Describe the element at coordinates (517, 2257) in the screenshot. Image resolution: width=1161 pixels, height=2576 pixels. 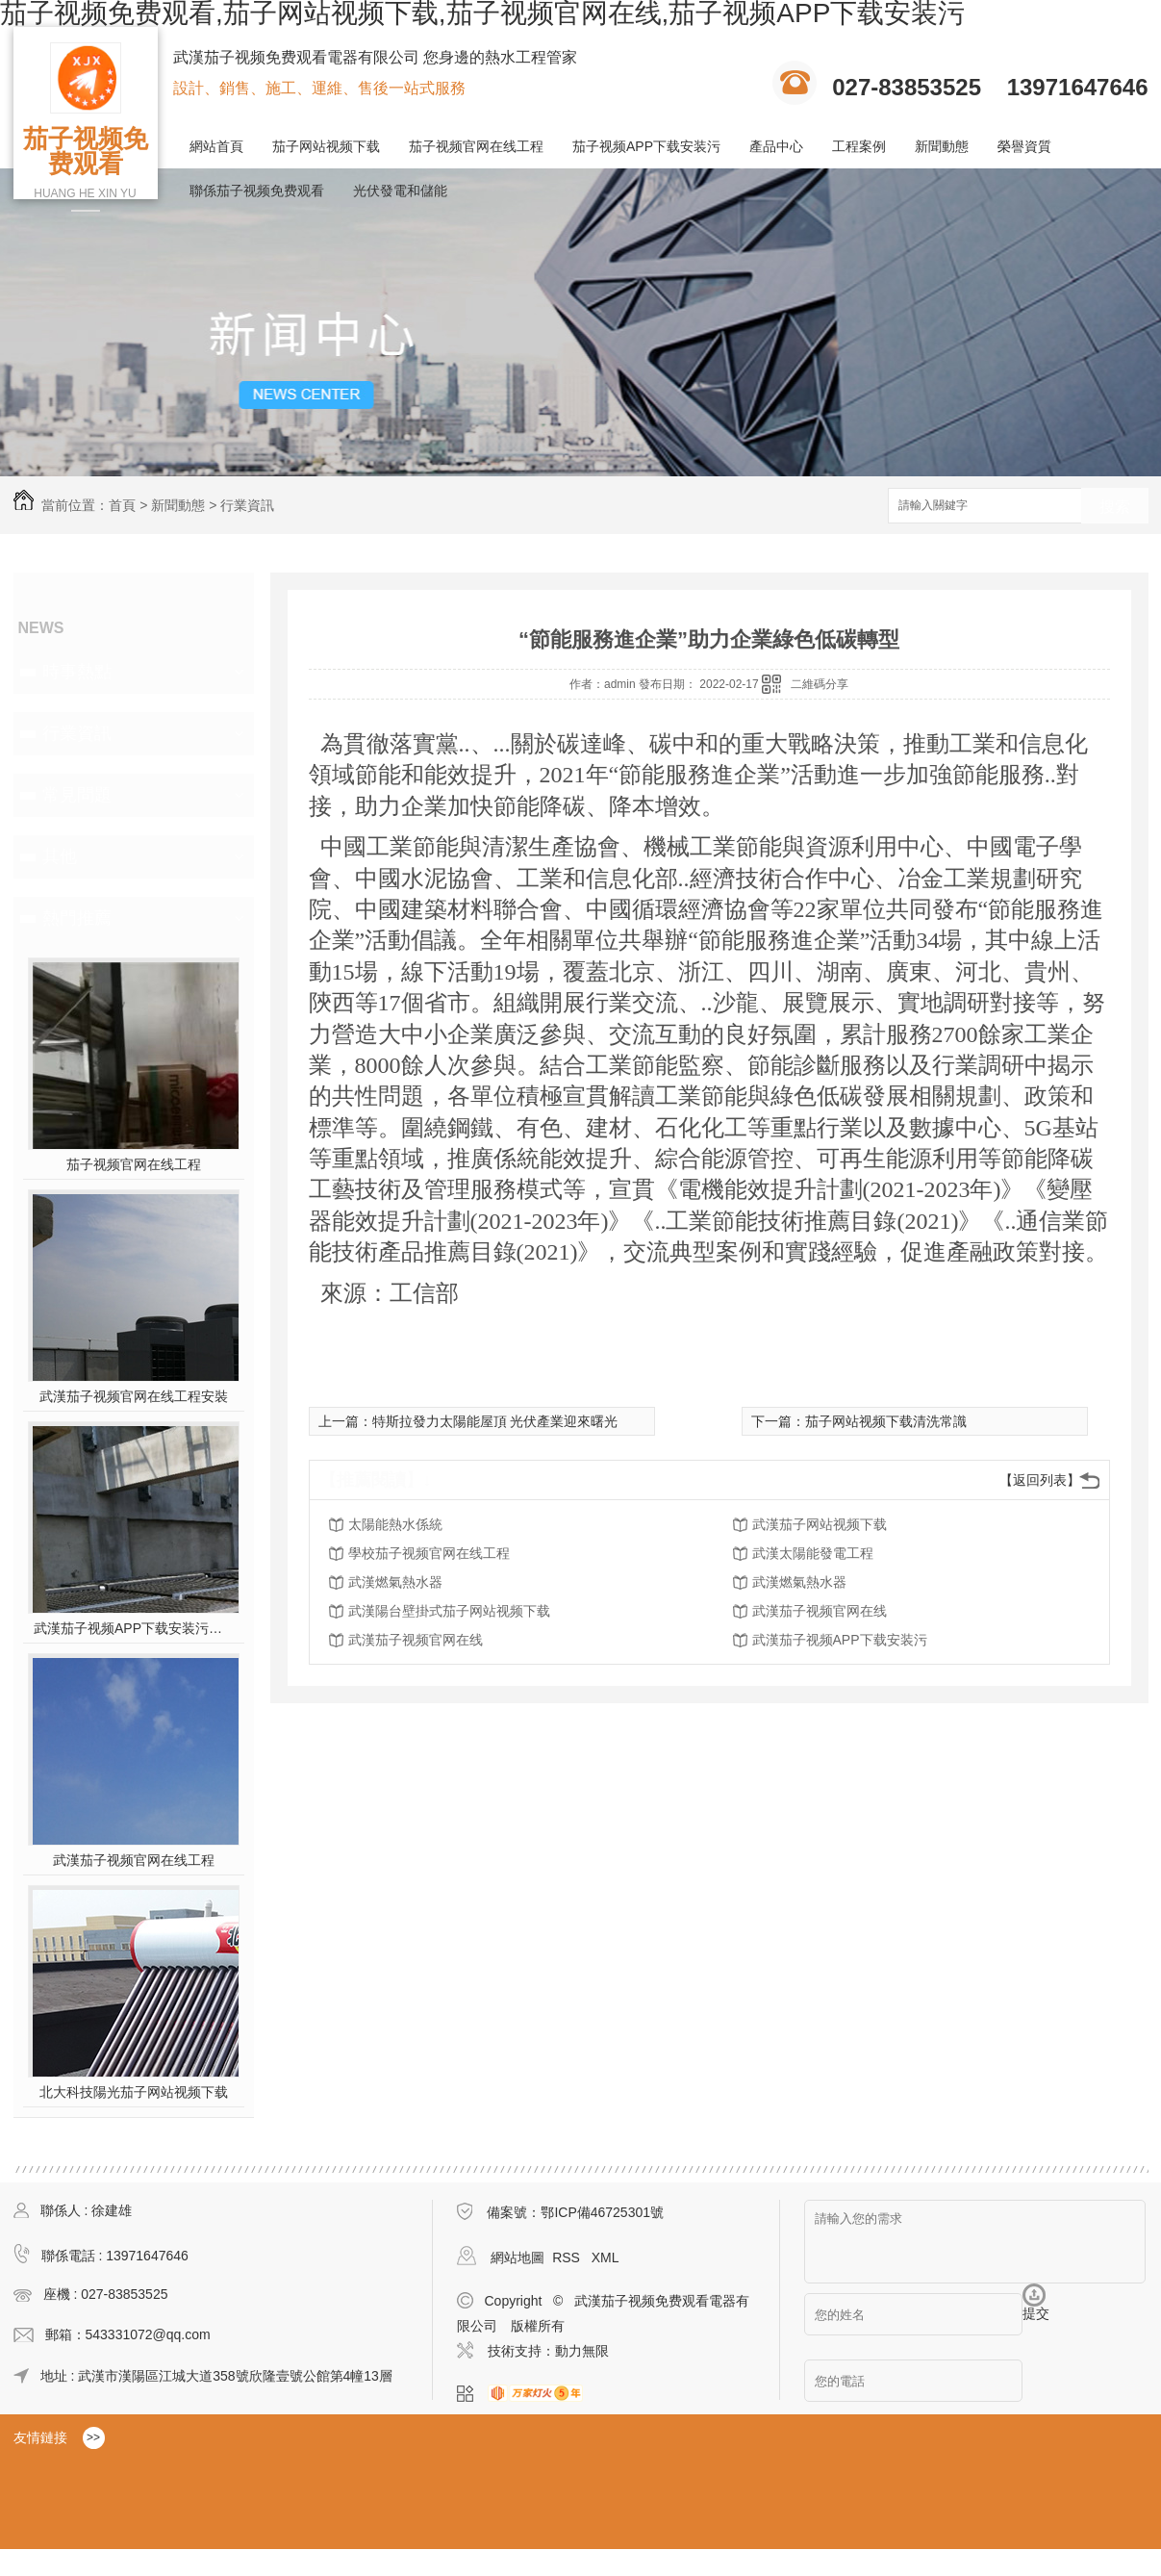
I see `網站地圖` at that location.